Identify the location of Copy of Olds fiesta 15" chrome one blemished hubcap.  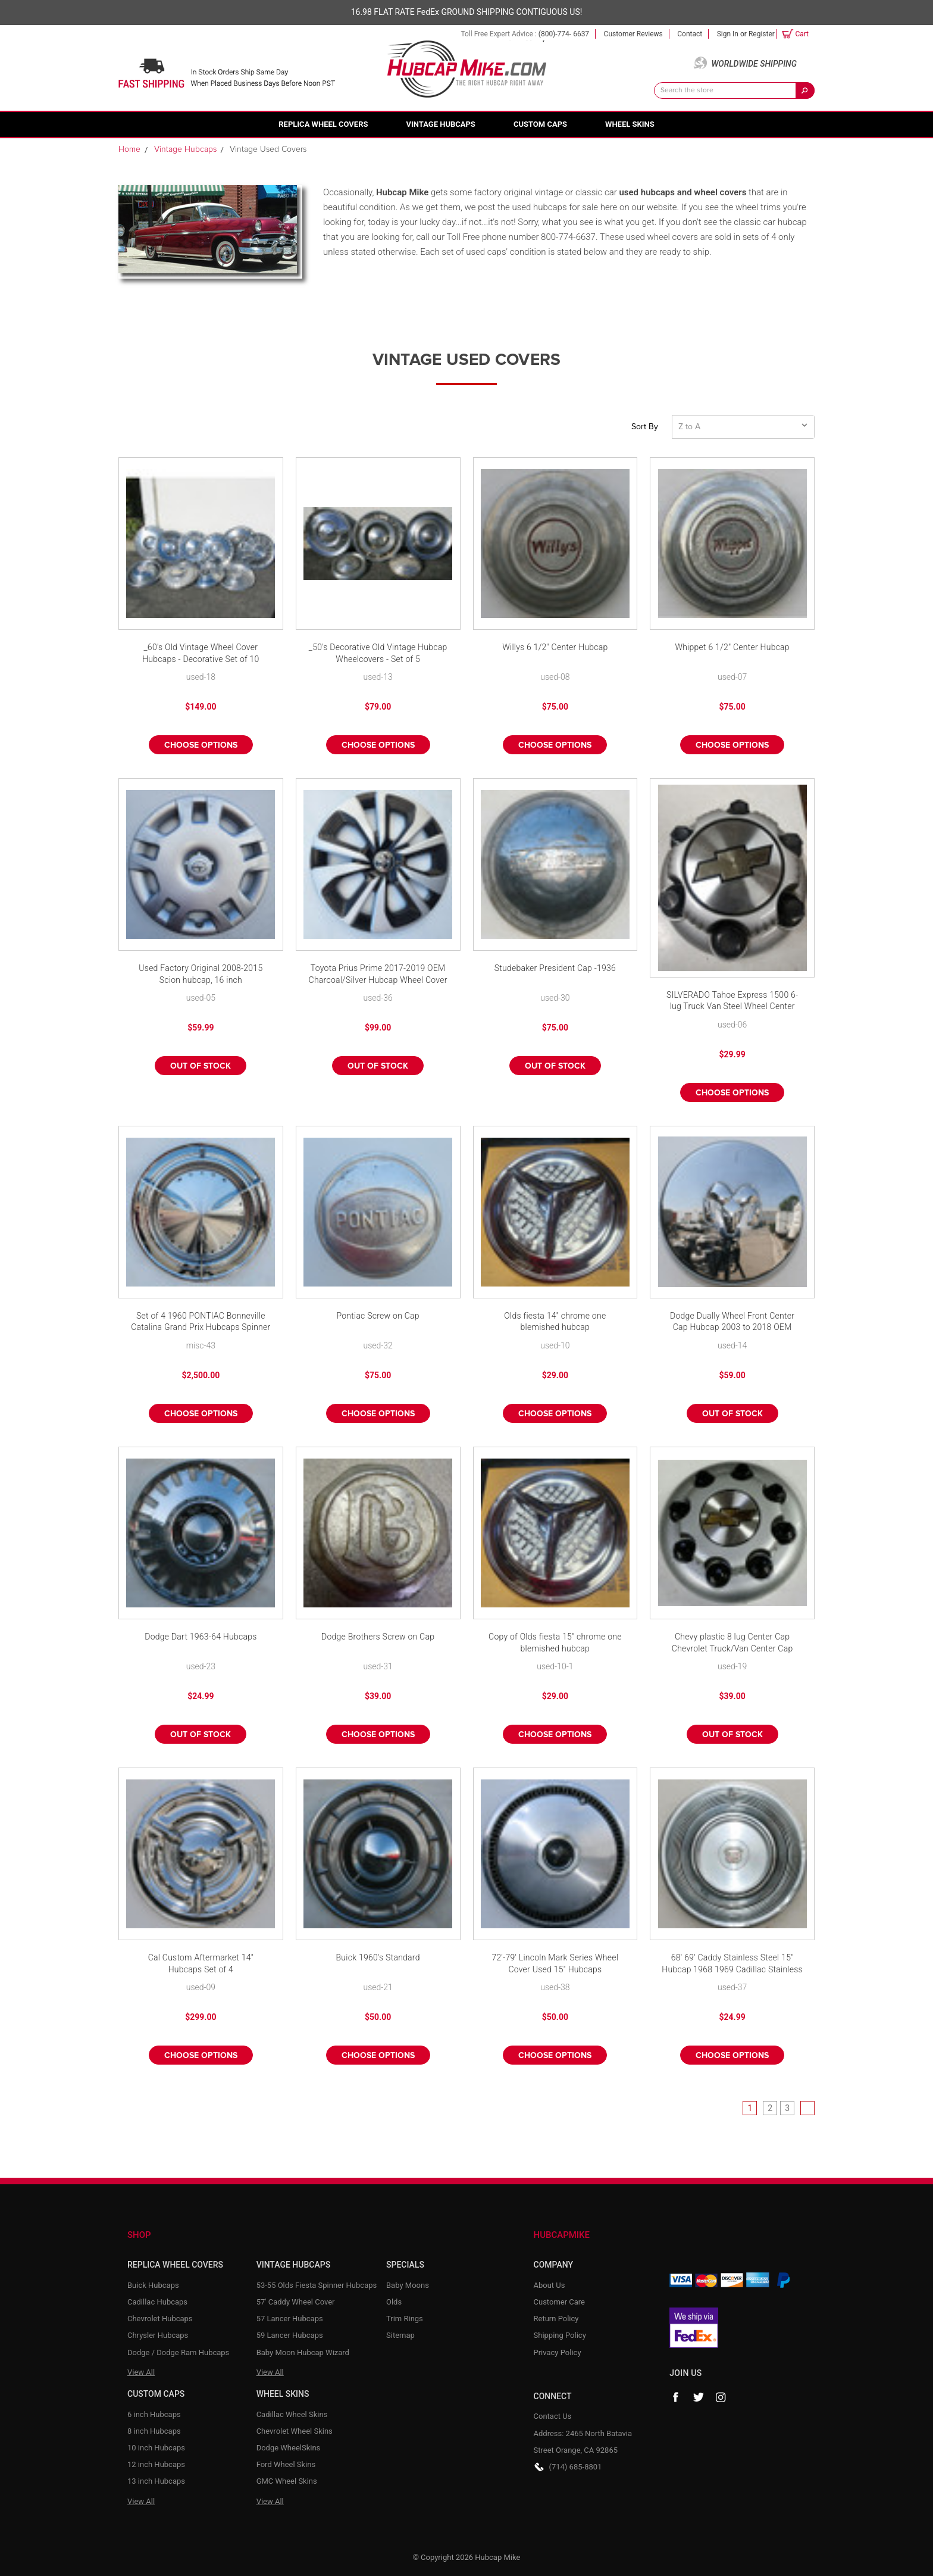
(555, 1642).